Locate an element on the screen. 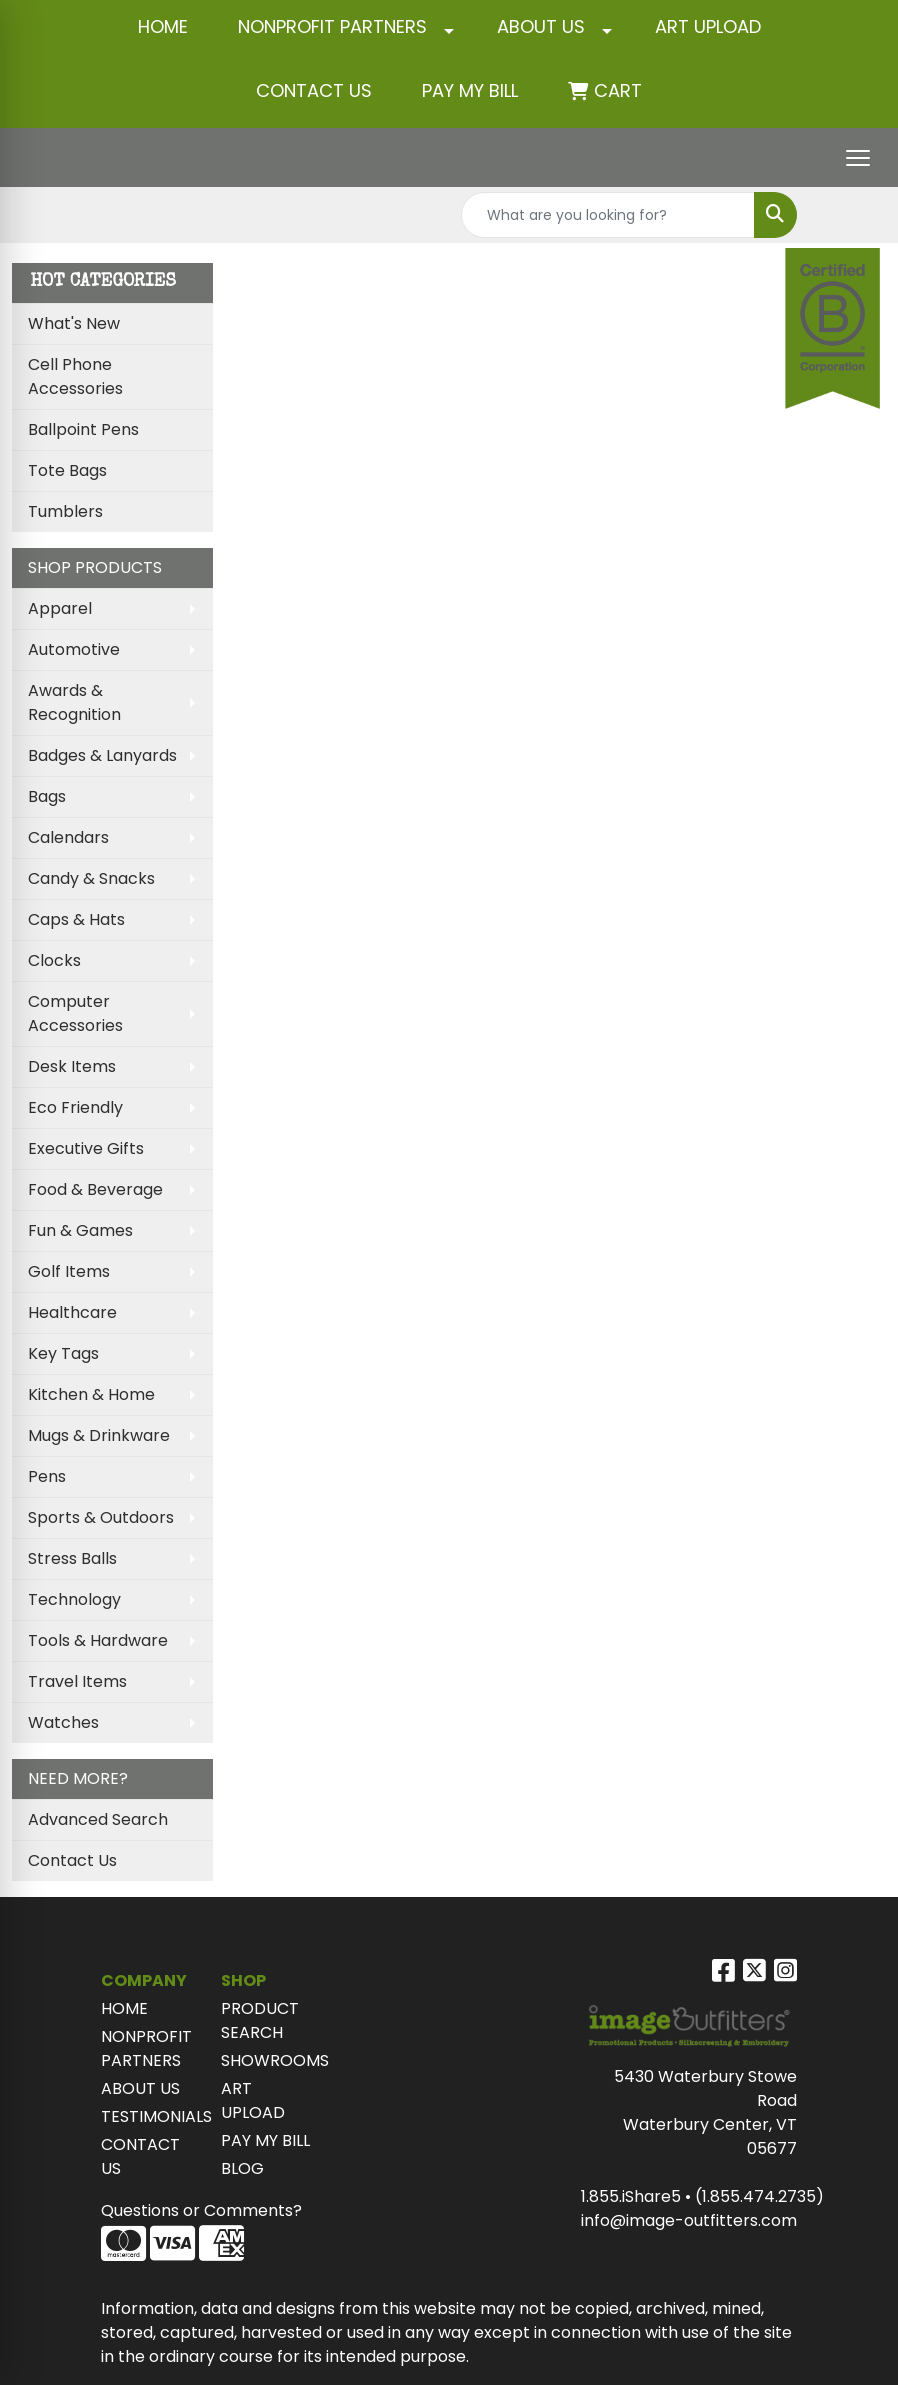  PRODUCT SEARCH is located at coordinates (260, 2020).